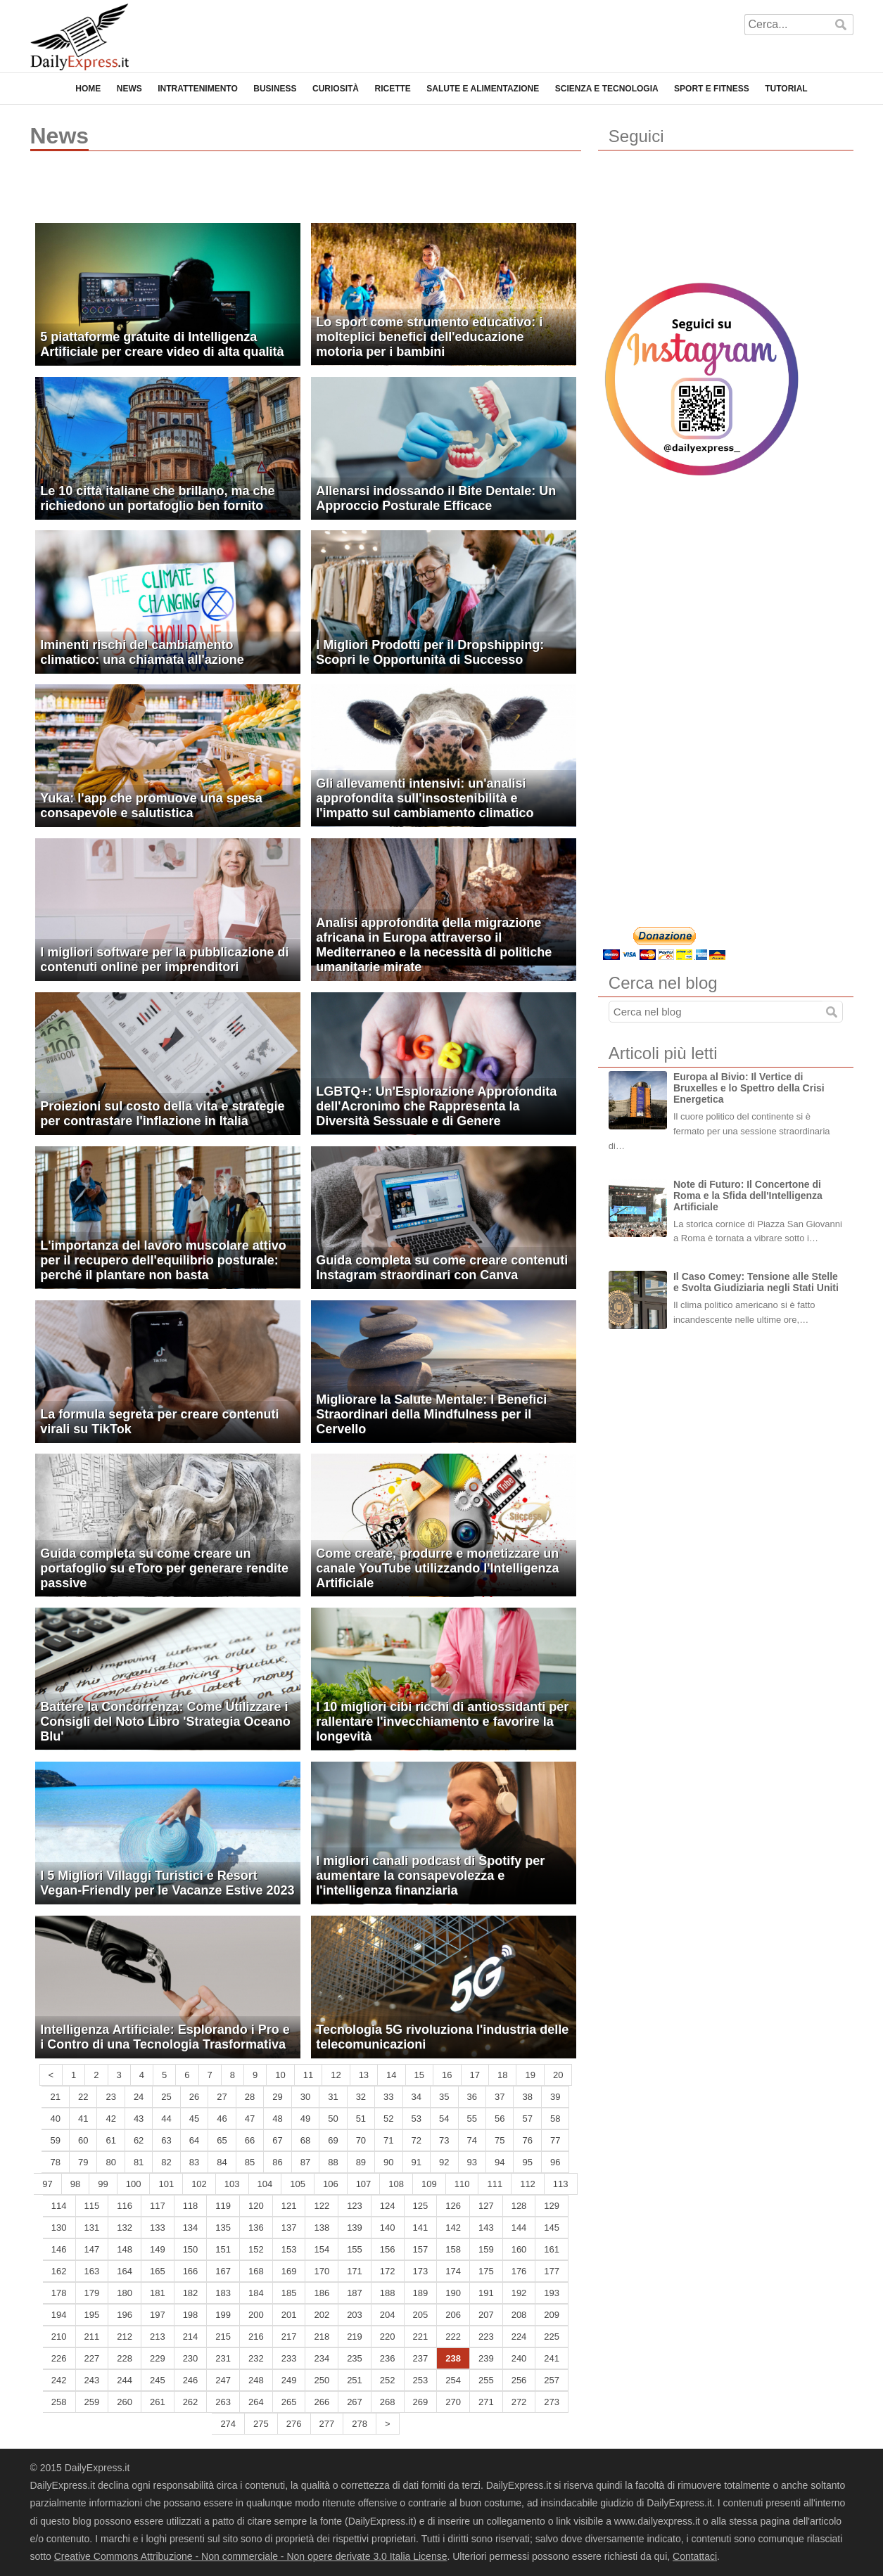 Image resolution: width=883 pixels, height=2576 pixels. Describe the element at coordinates (420, 2314) in the screenshot. I see `205` at that location.